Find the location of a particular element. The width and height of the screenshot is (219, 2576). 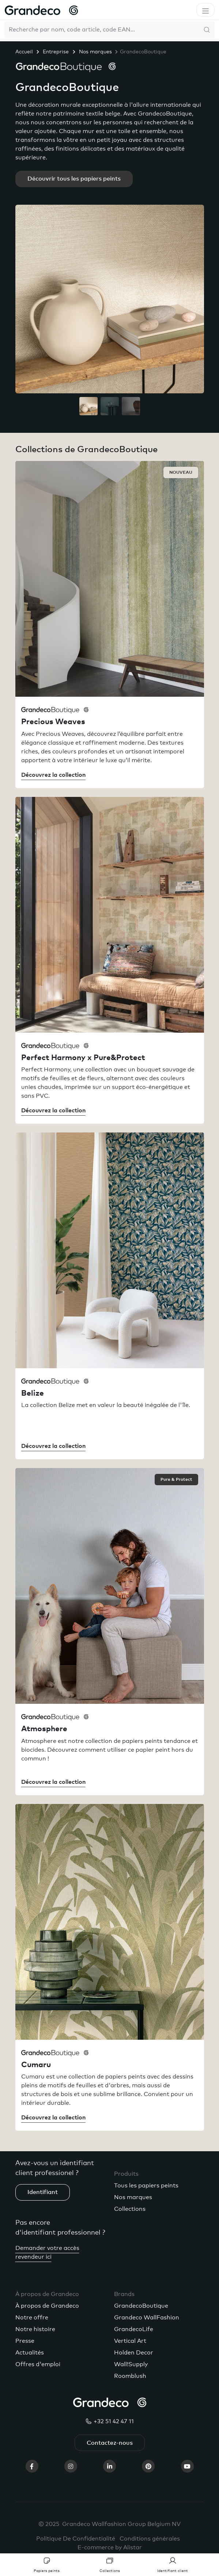

E-commerce by Alistar is located at coordinates (110, 2547).